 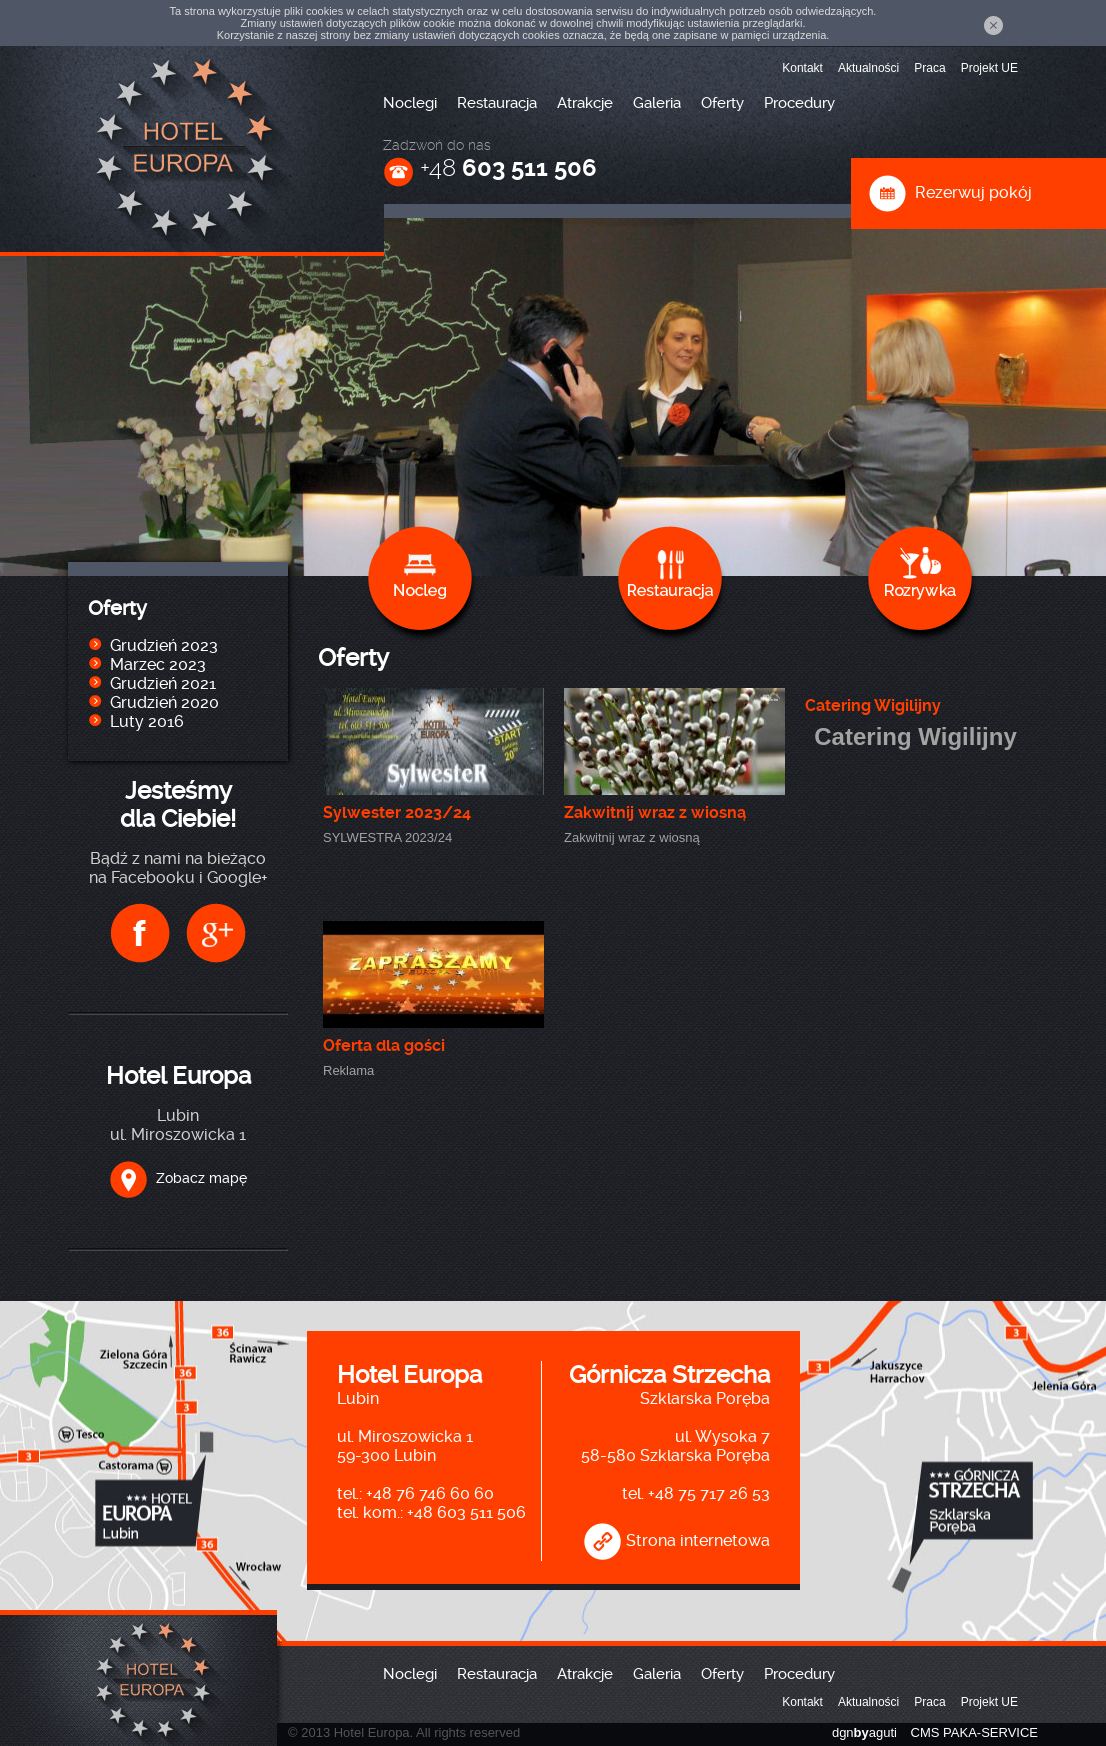 What do you see at coordinates (676, 1540) in the screenshot?
I see `Strona internetowa` at bounding box center [676, 1540].